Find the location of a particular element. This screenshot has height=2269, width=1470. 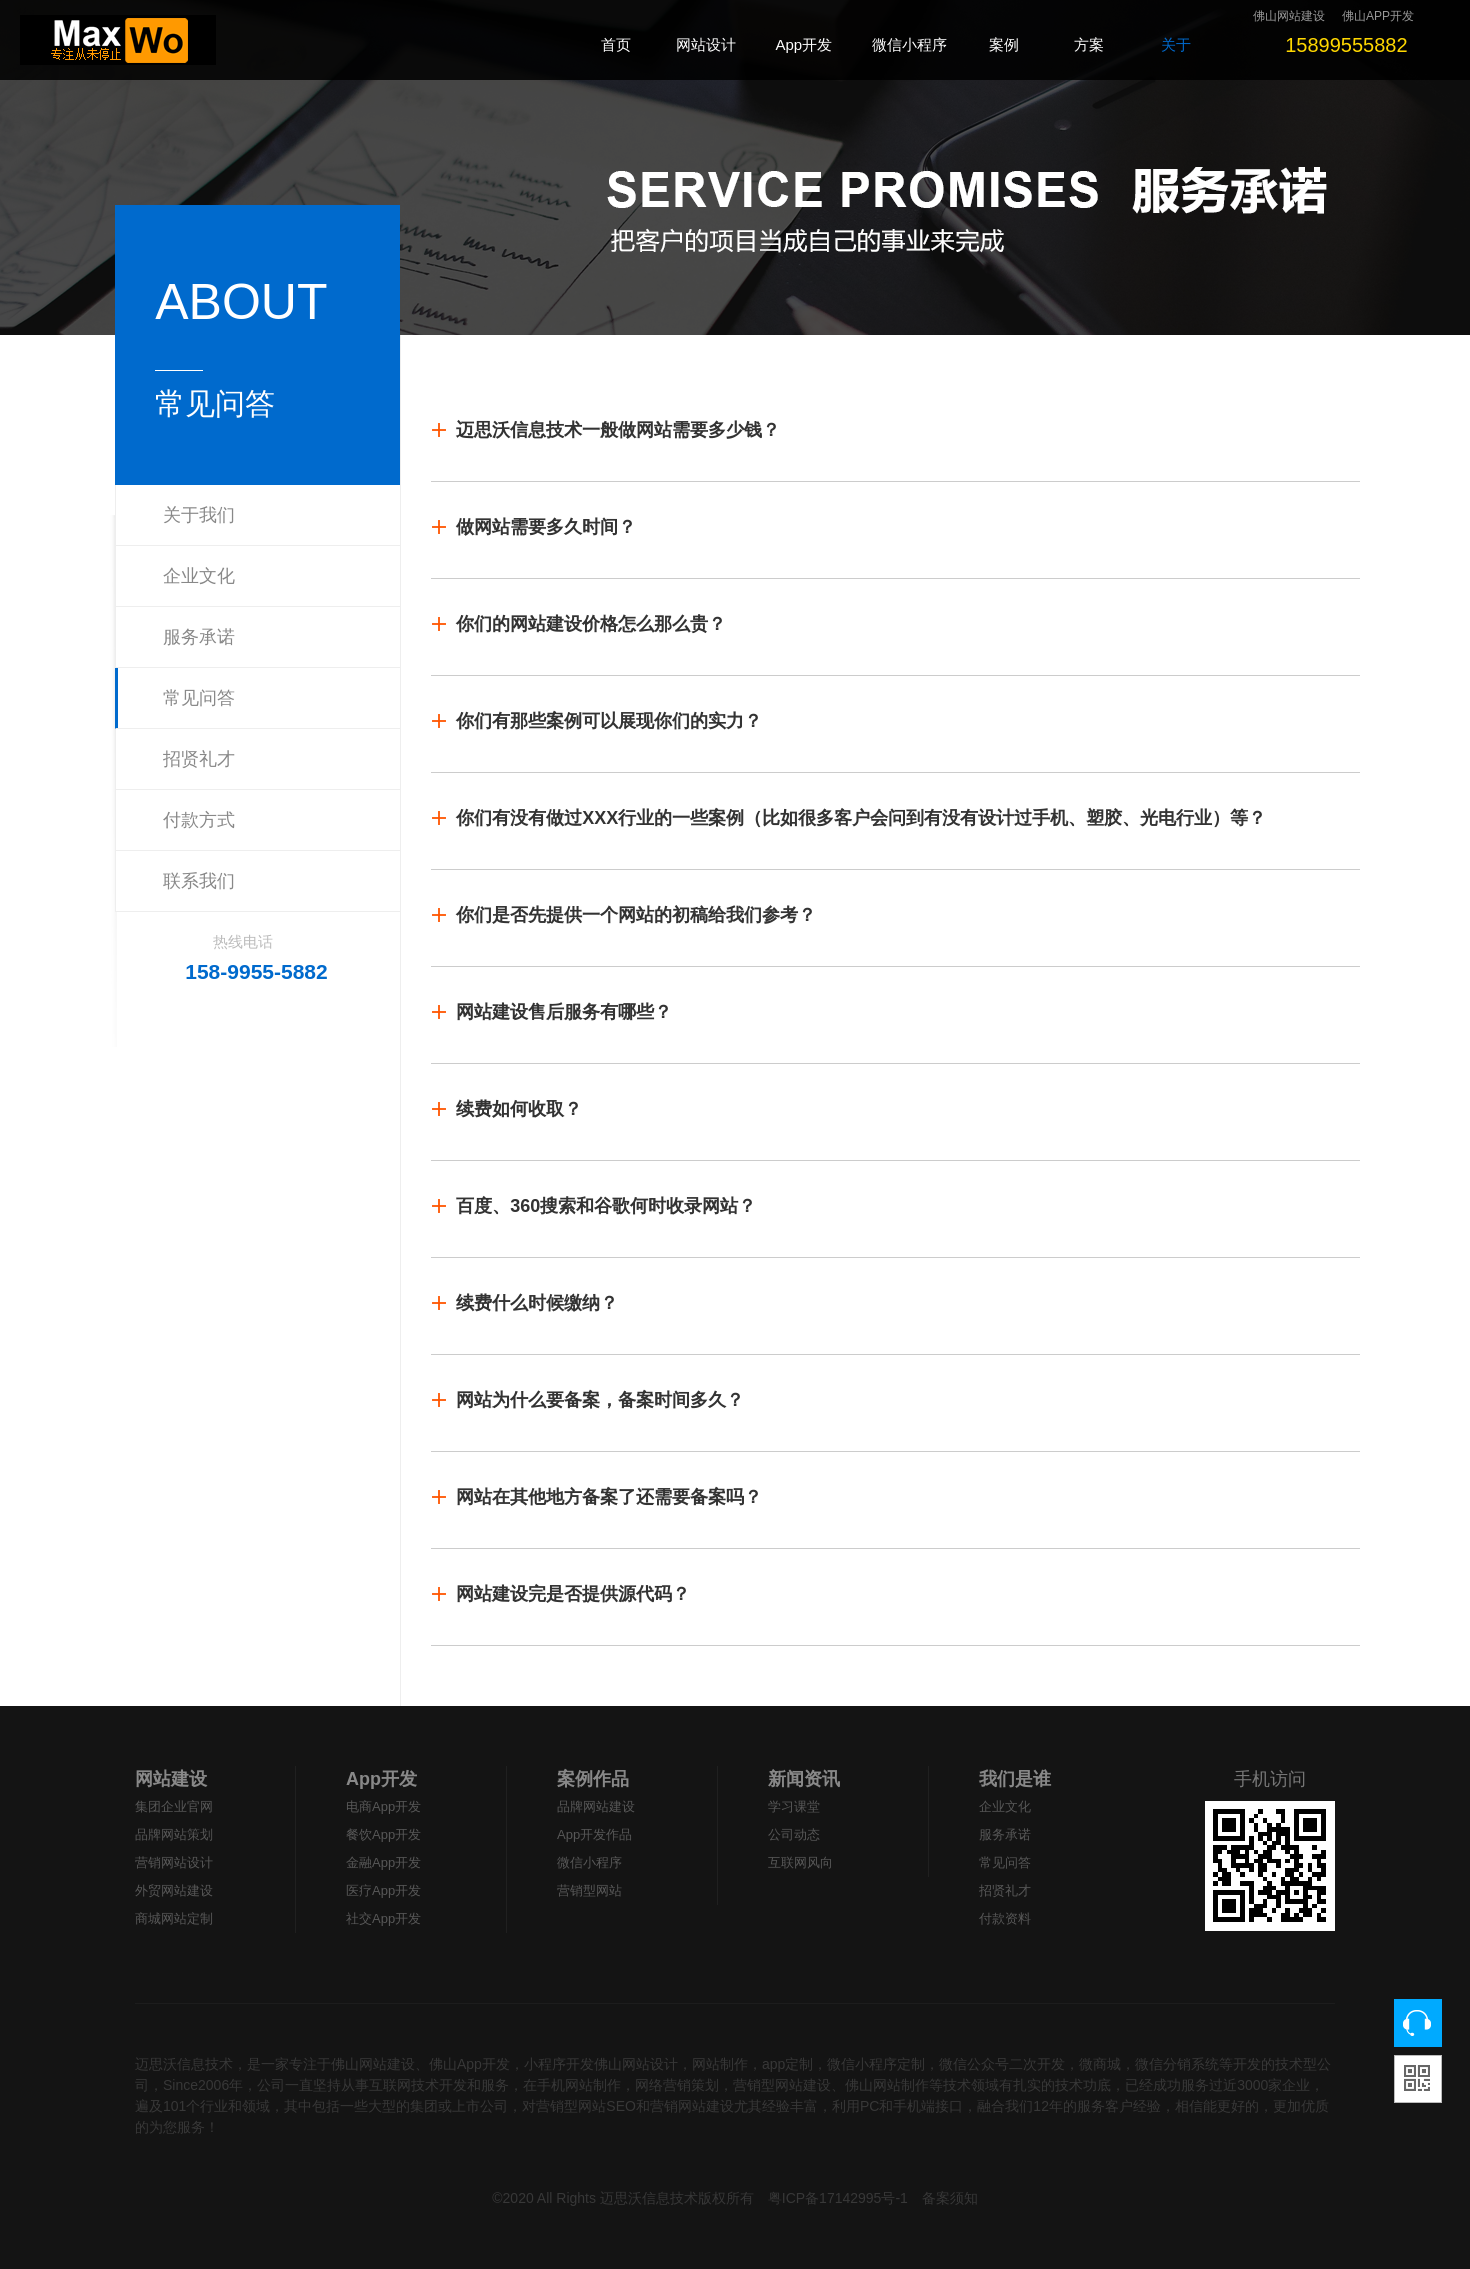

付款资料 is located at coordinates (1005, 1918).